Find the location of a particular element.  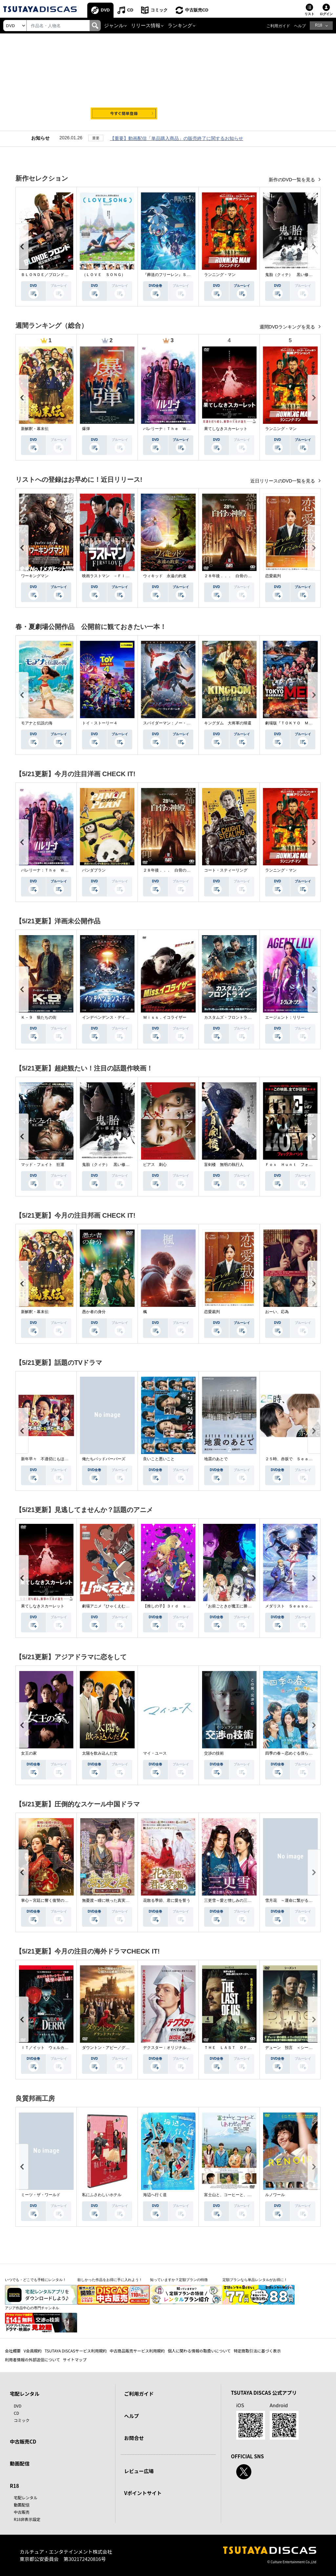

コート・スティーリング is located at coordinates (225, 870).